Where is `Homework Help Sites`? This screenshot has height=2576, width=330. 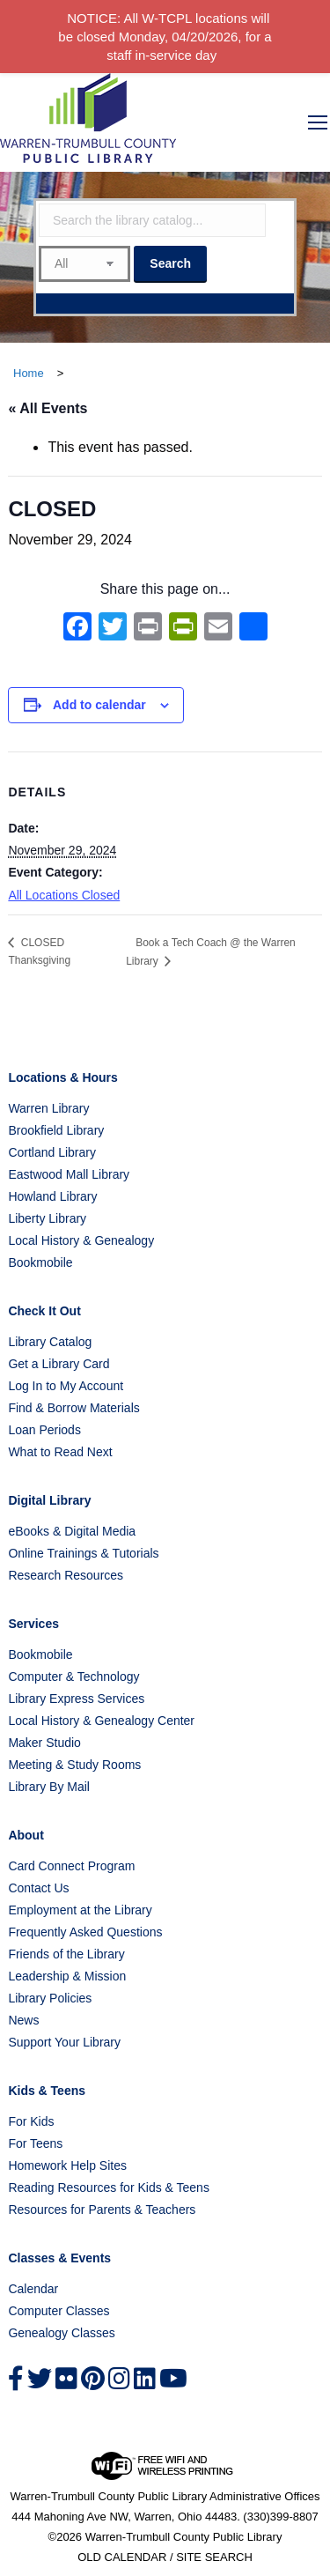
Homework Help Sites is located at coordinates (67, 2165).